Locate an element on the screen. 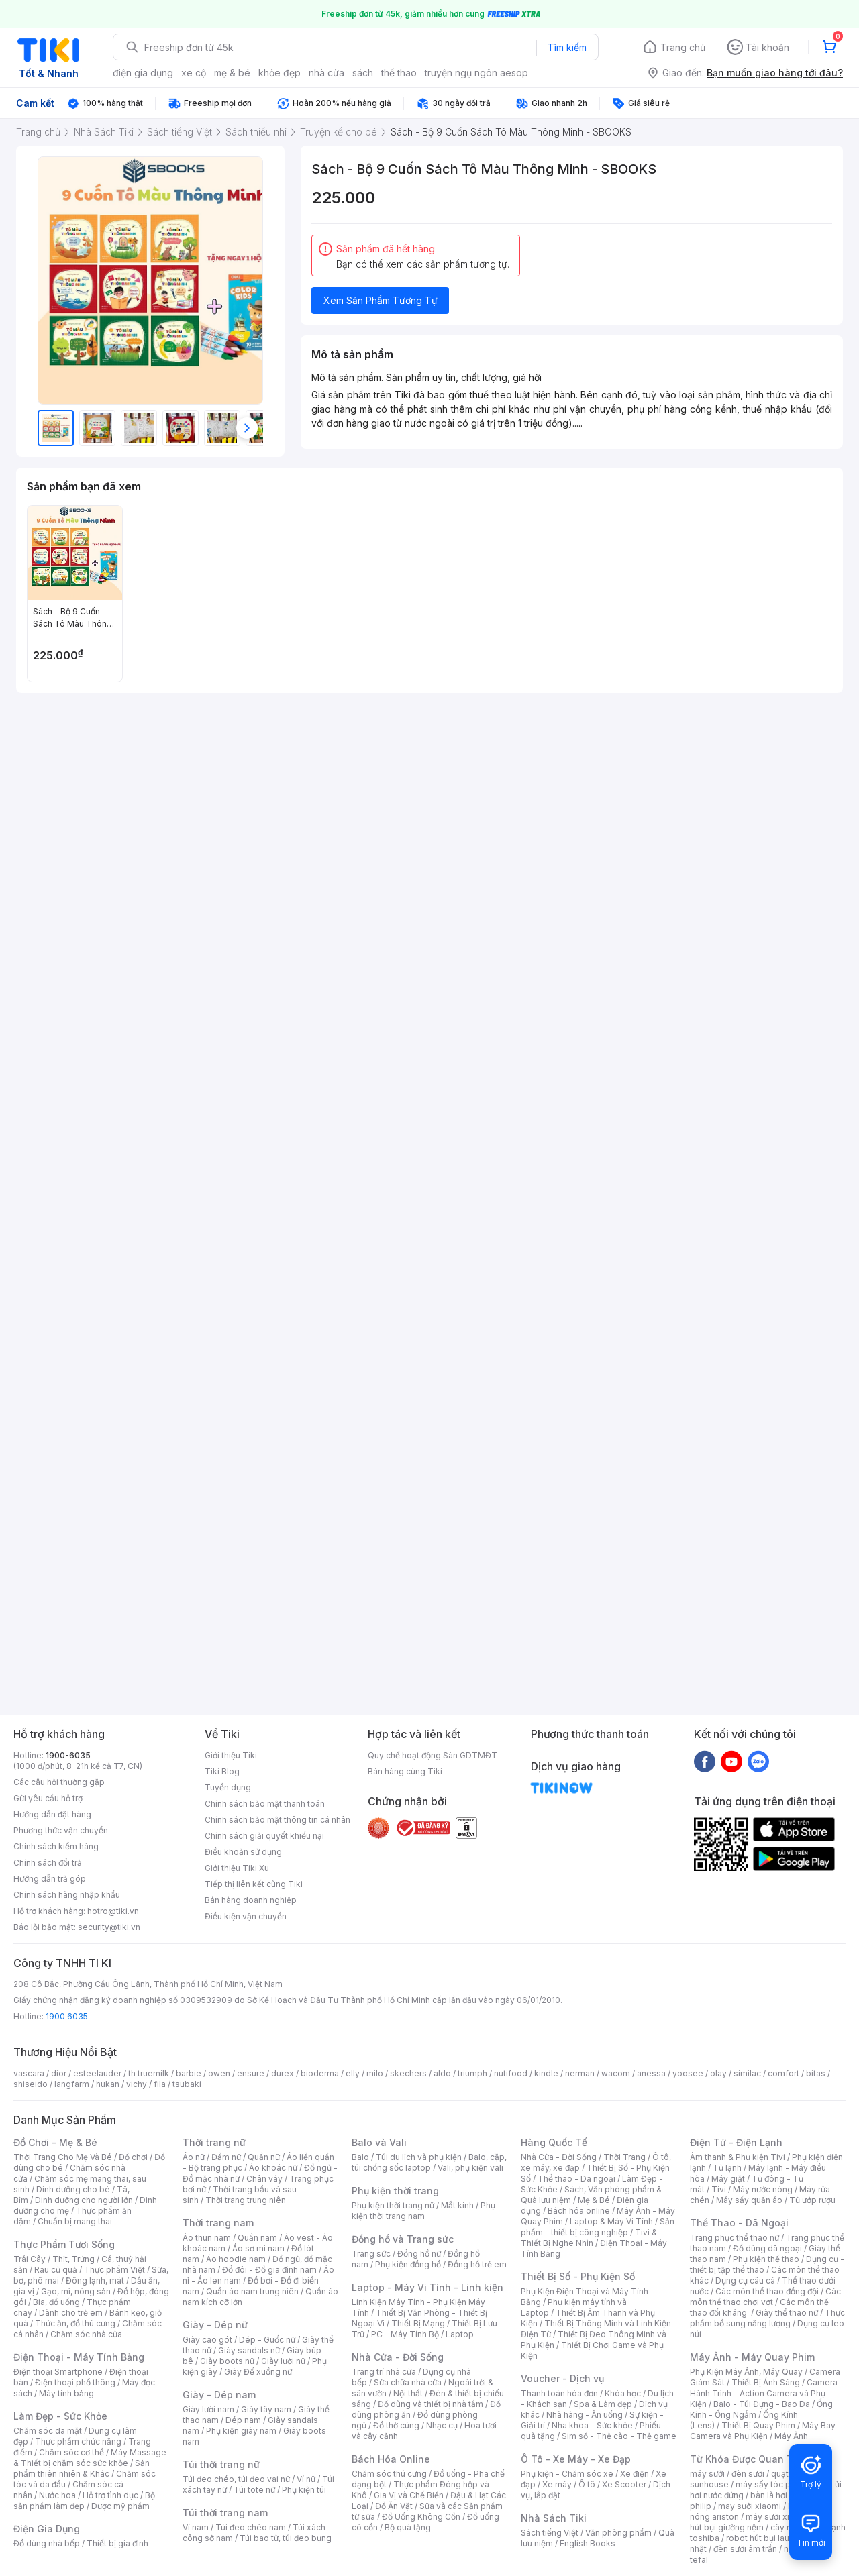 The image size is (859, 2576). 1900 6035 is located at coordinates (67, 2016).